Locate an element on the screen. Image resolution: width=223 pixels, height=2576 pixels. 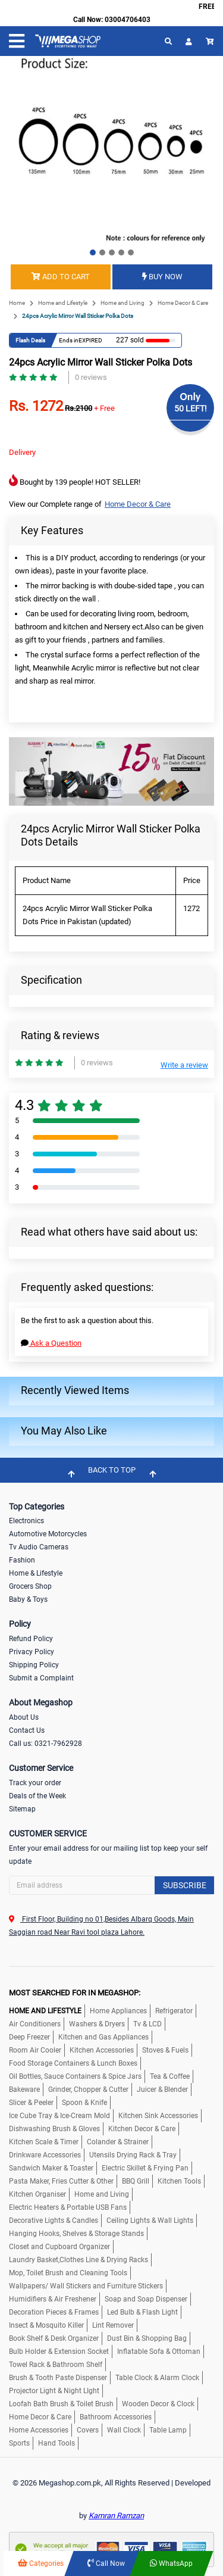
Kitchen Tools is located at coordinates (179, 2181).